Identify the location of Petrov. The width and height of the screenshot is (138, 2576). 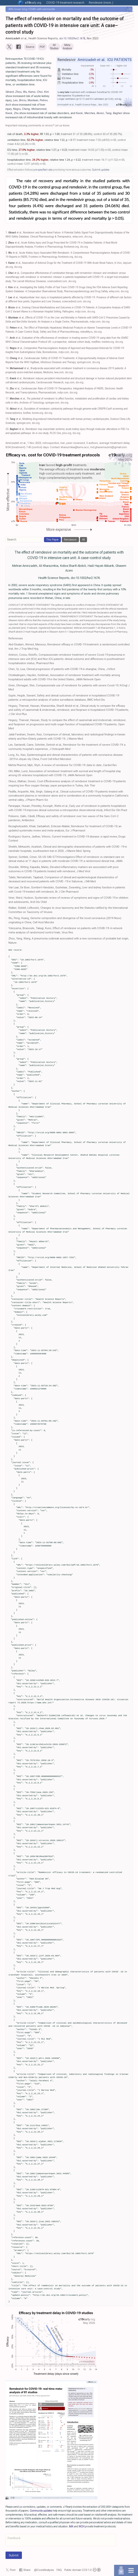
(43, 100).